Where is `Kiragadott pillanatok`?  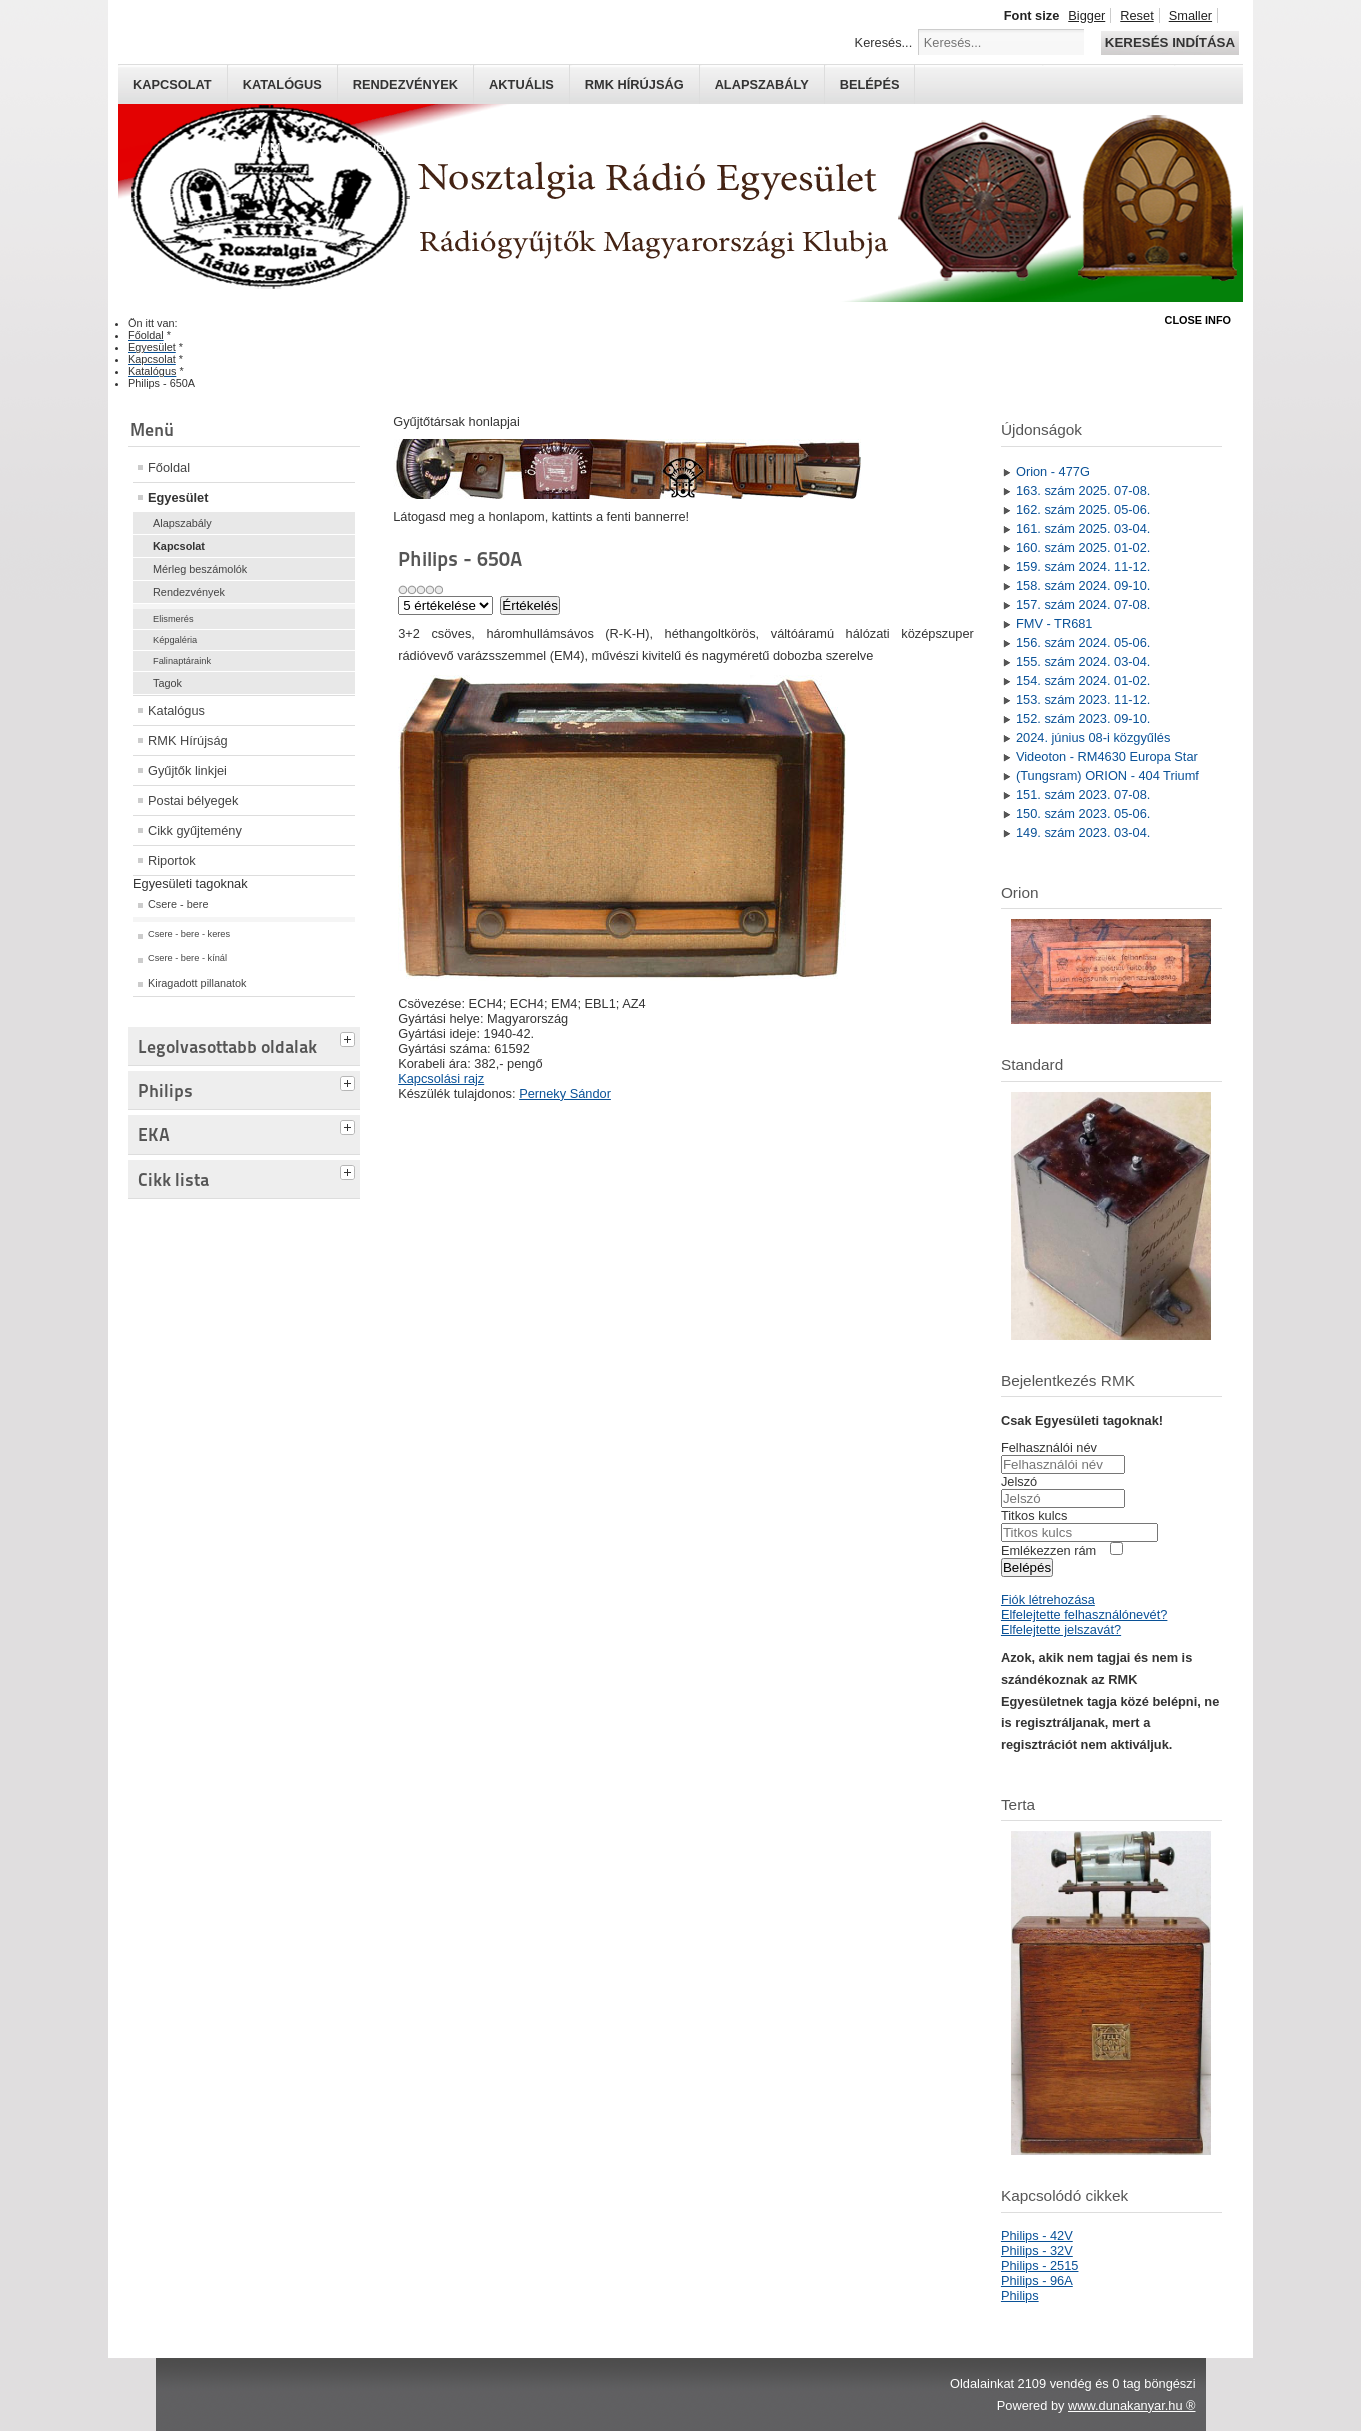 Kiragadott pillanatok is located at coordinates (197, 983).